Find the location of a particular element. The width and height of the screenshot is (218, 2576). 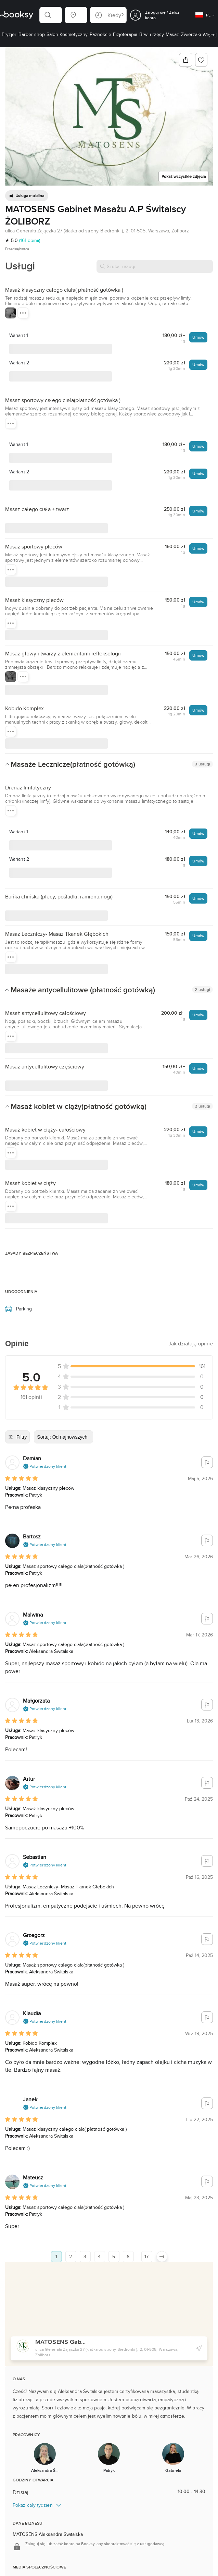

Umów is located at coordinates (198, 337).